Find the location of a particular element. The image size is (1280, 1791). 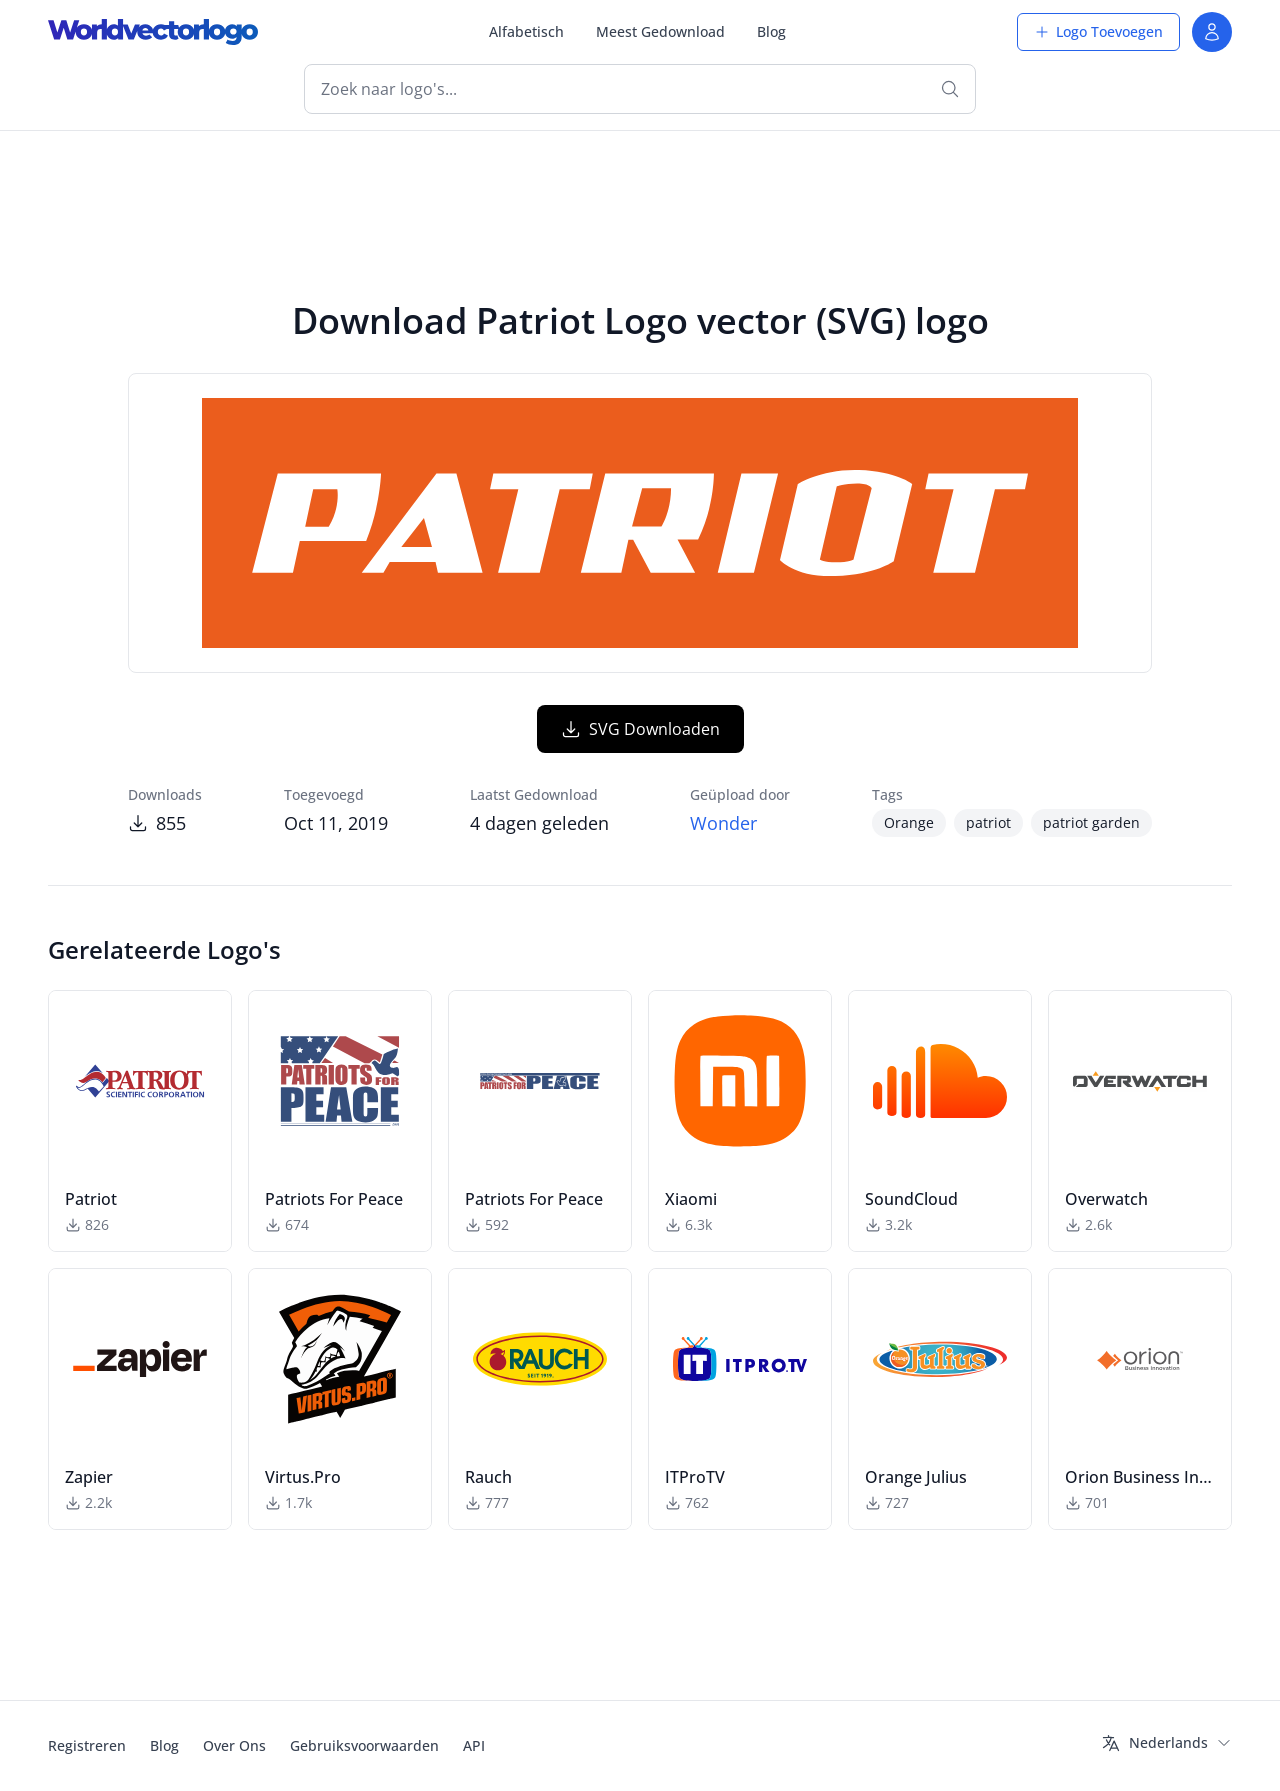

Logo Toevoegen is located at coordinates (1098, 31).